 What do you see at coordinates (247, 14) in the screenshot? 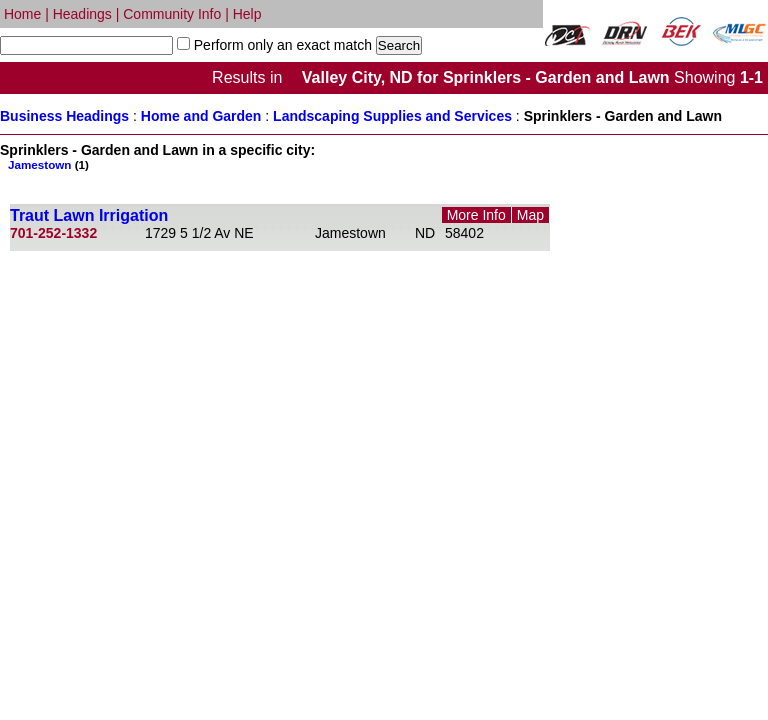
I see `Help` at bounding box center [247, 14].